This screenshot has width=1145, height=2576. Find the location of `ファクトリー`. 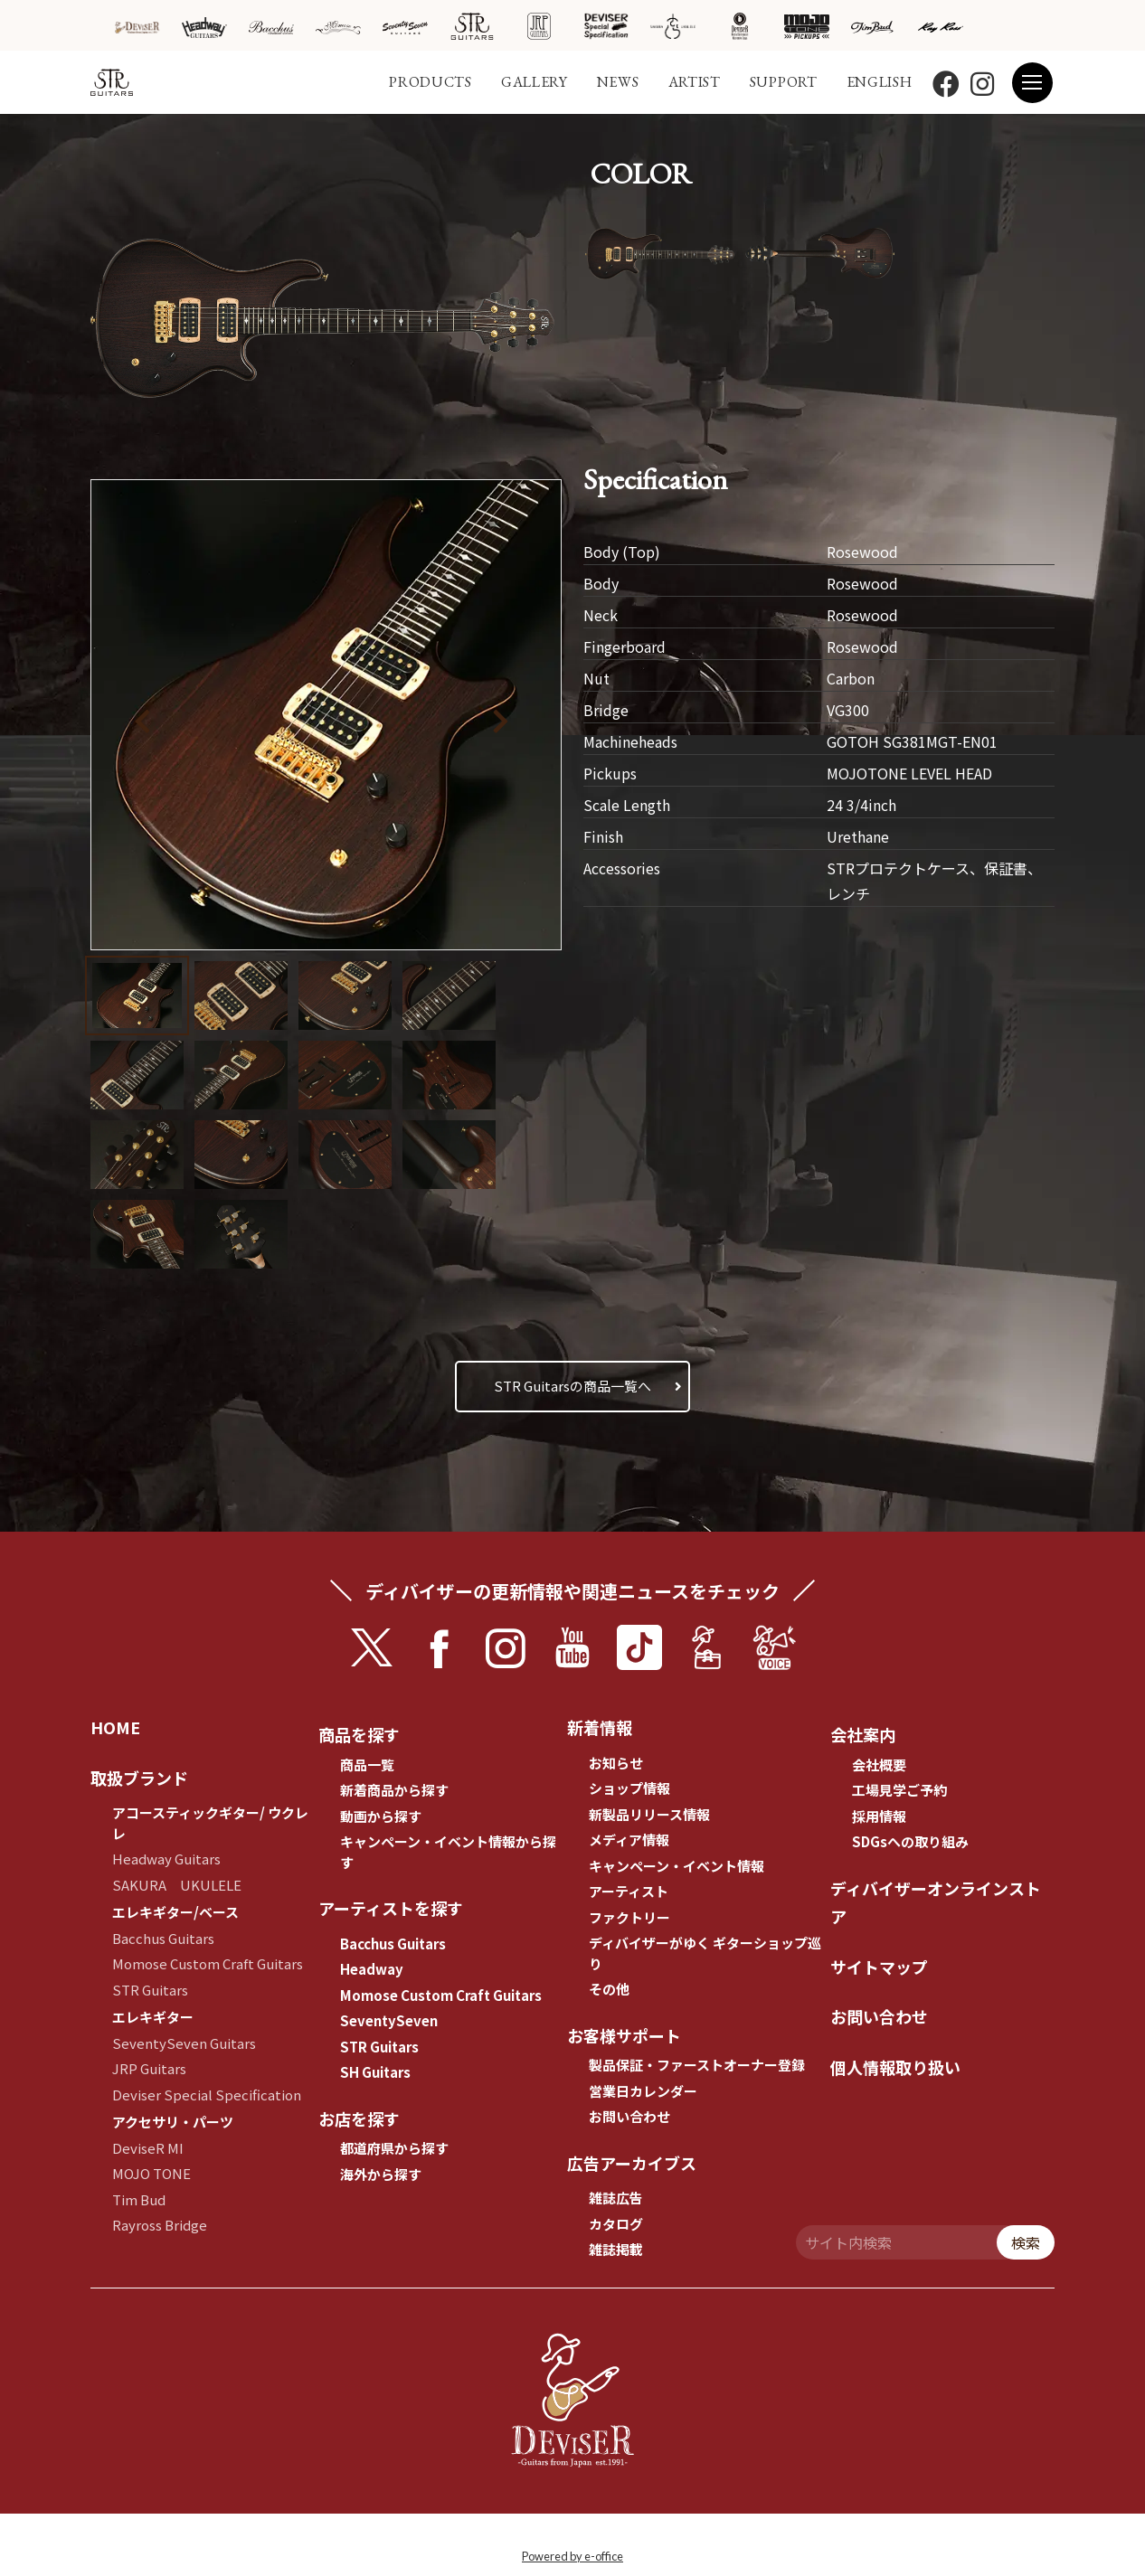

ファクトリー is located at coordinates (629, 1917).